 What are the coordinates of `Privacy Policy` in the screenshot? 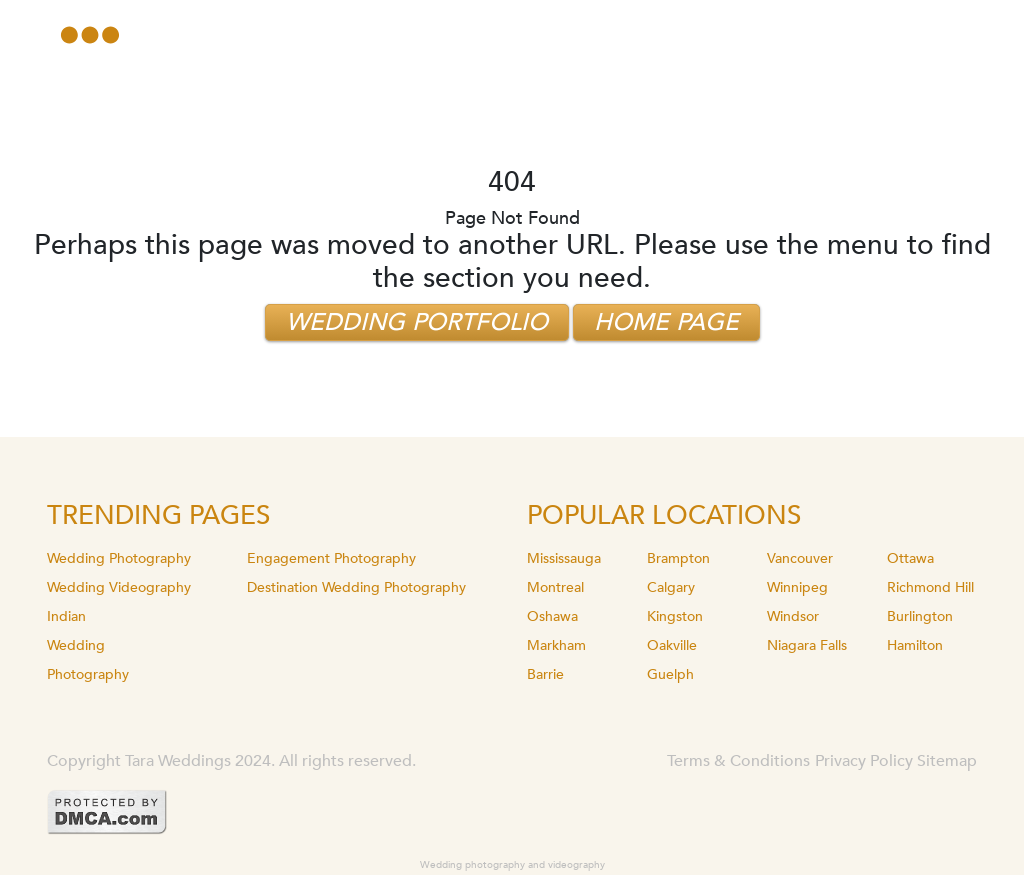 It's located at (864, 761).